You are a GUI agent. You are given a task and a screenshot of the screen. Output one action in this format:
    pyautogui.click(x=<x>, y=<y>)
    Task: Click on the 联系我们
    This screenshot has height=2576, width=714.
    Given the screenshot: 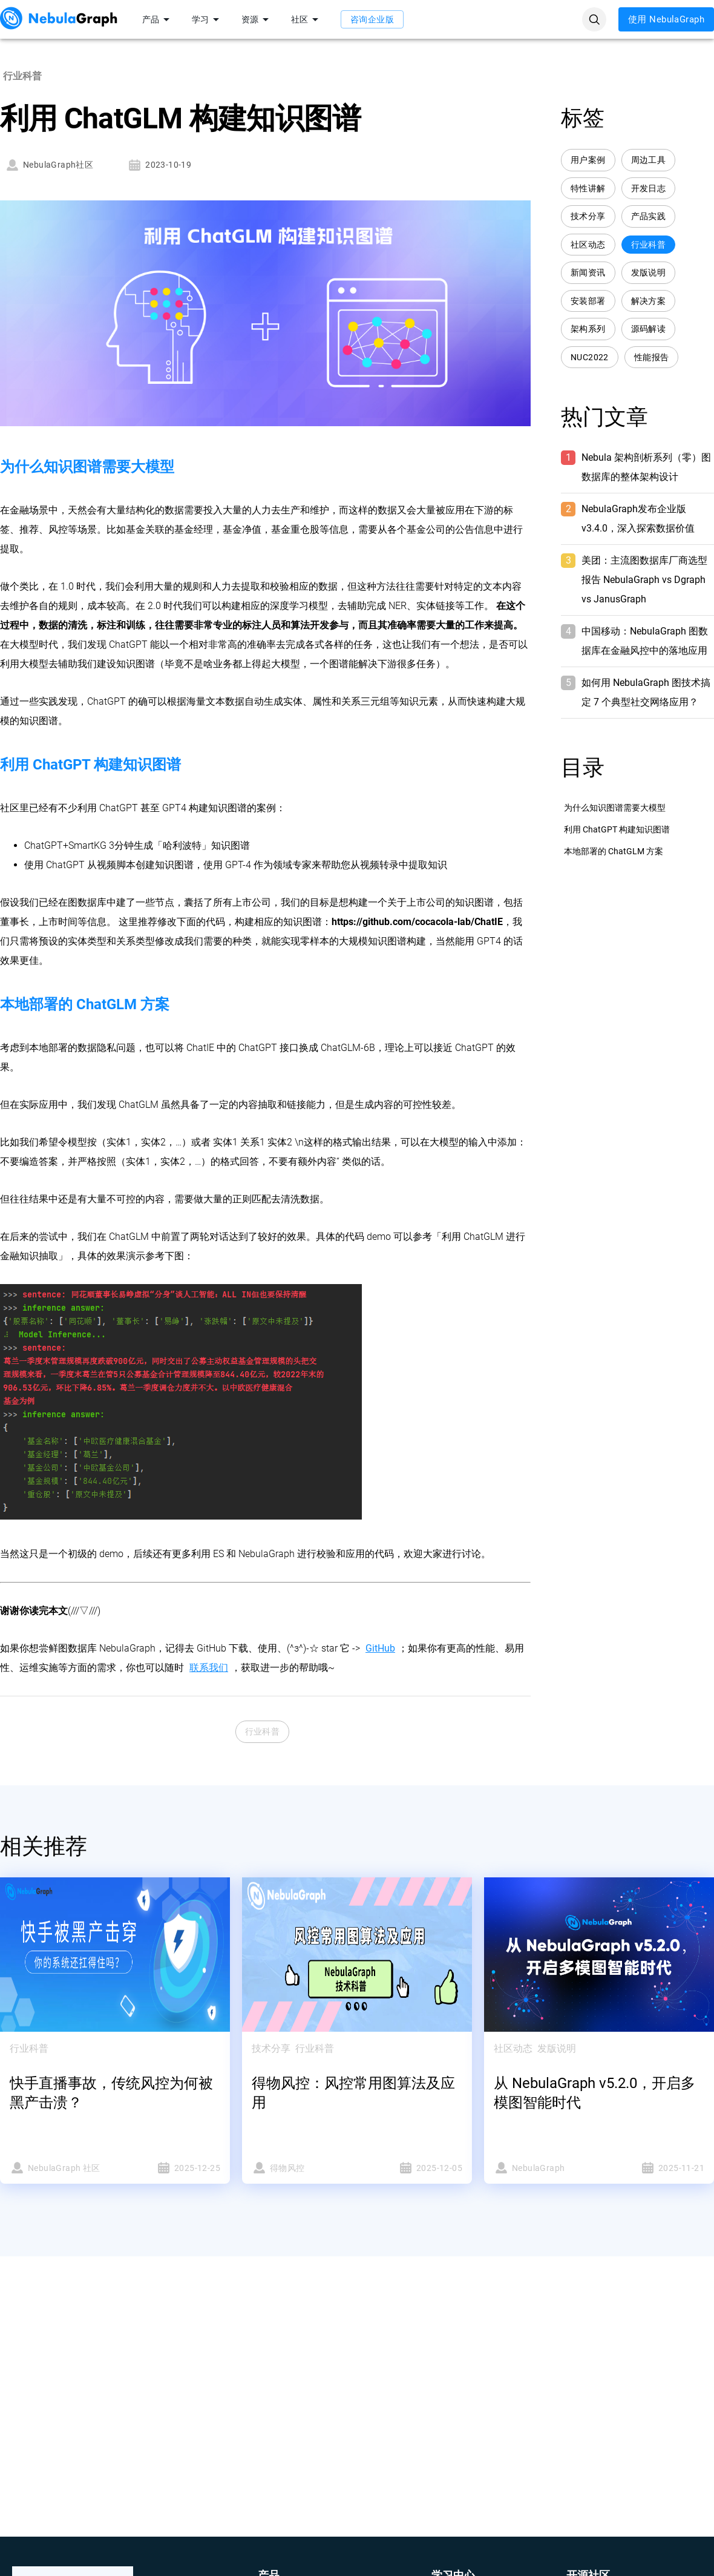 What is the action you would take?
    pyautogui.click(x=208, y=1667)
    